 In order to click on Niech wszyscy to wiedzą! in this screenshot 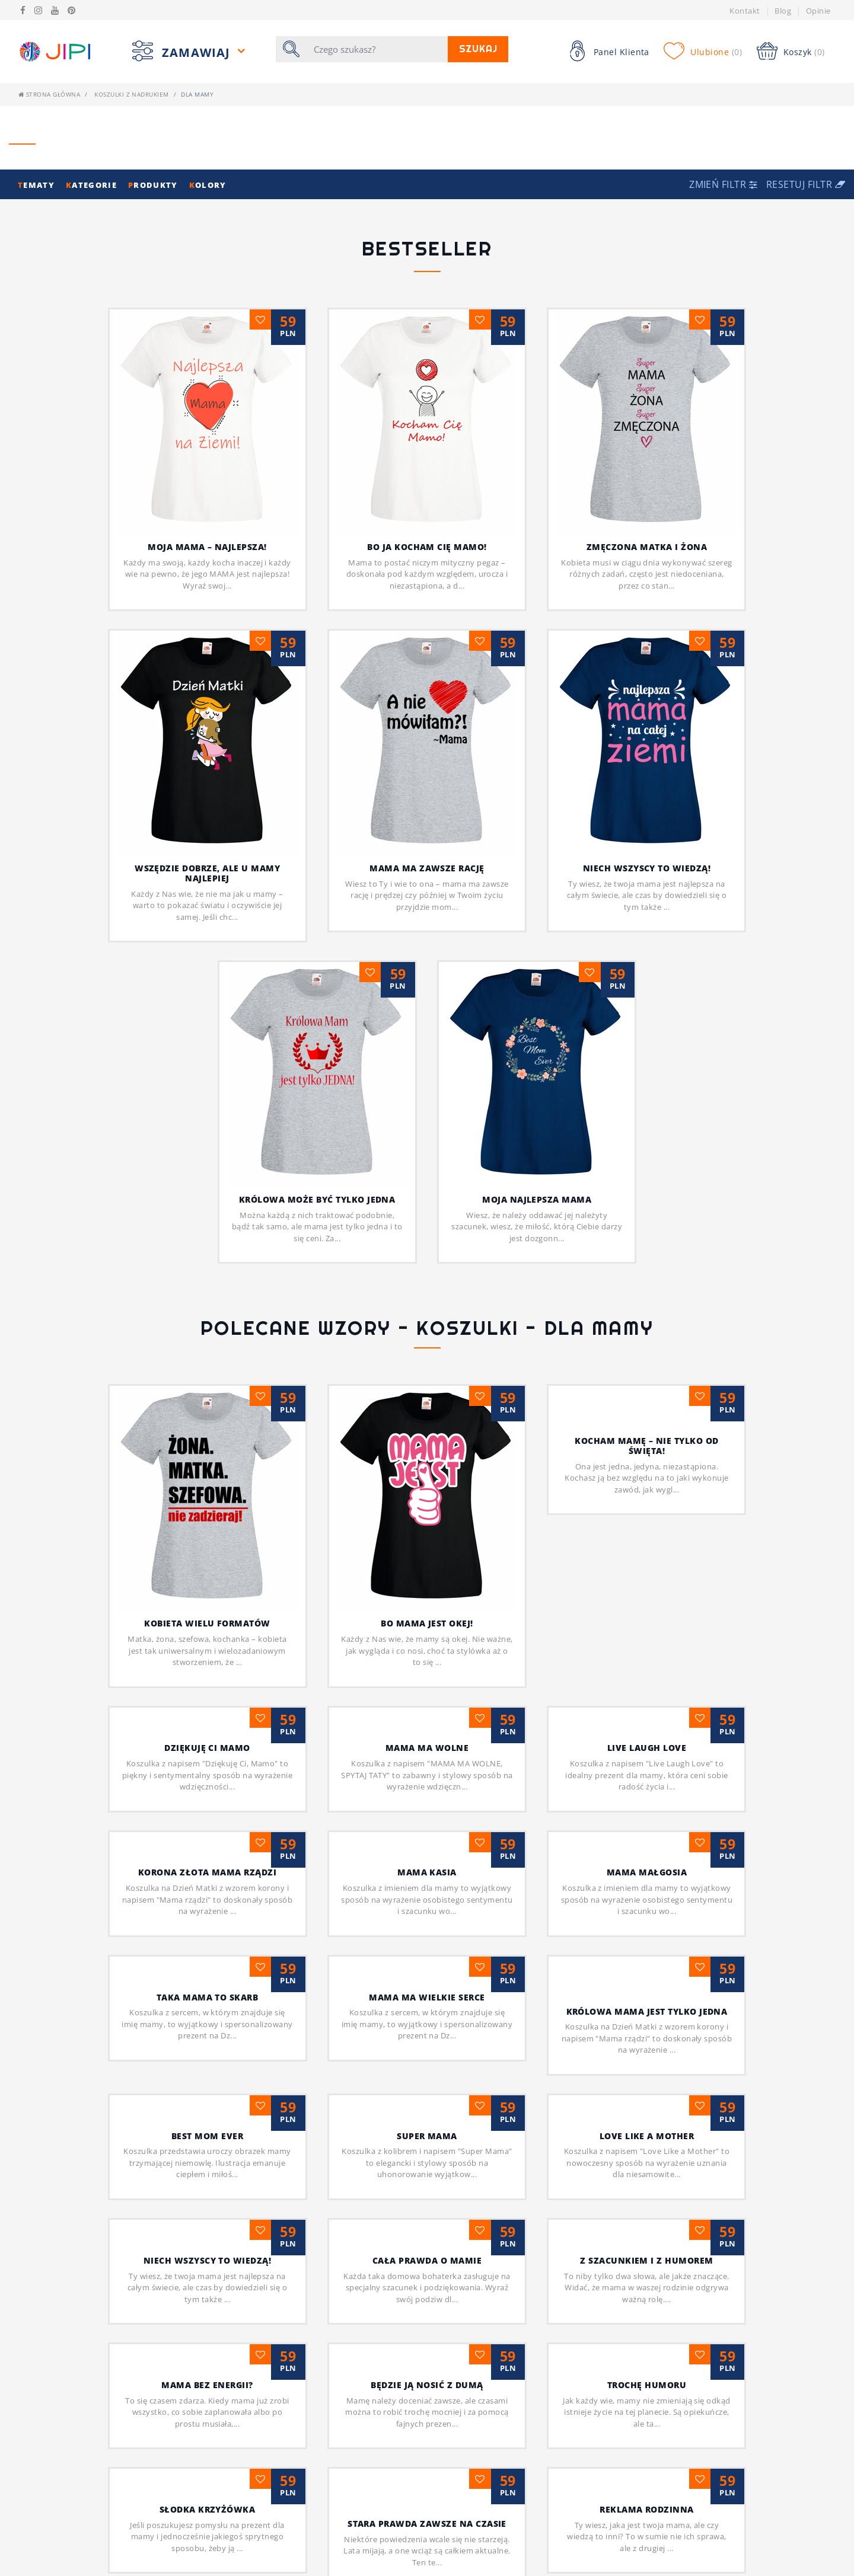, I will do `click(647, 868)`.